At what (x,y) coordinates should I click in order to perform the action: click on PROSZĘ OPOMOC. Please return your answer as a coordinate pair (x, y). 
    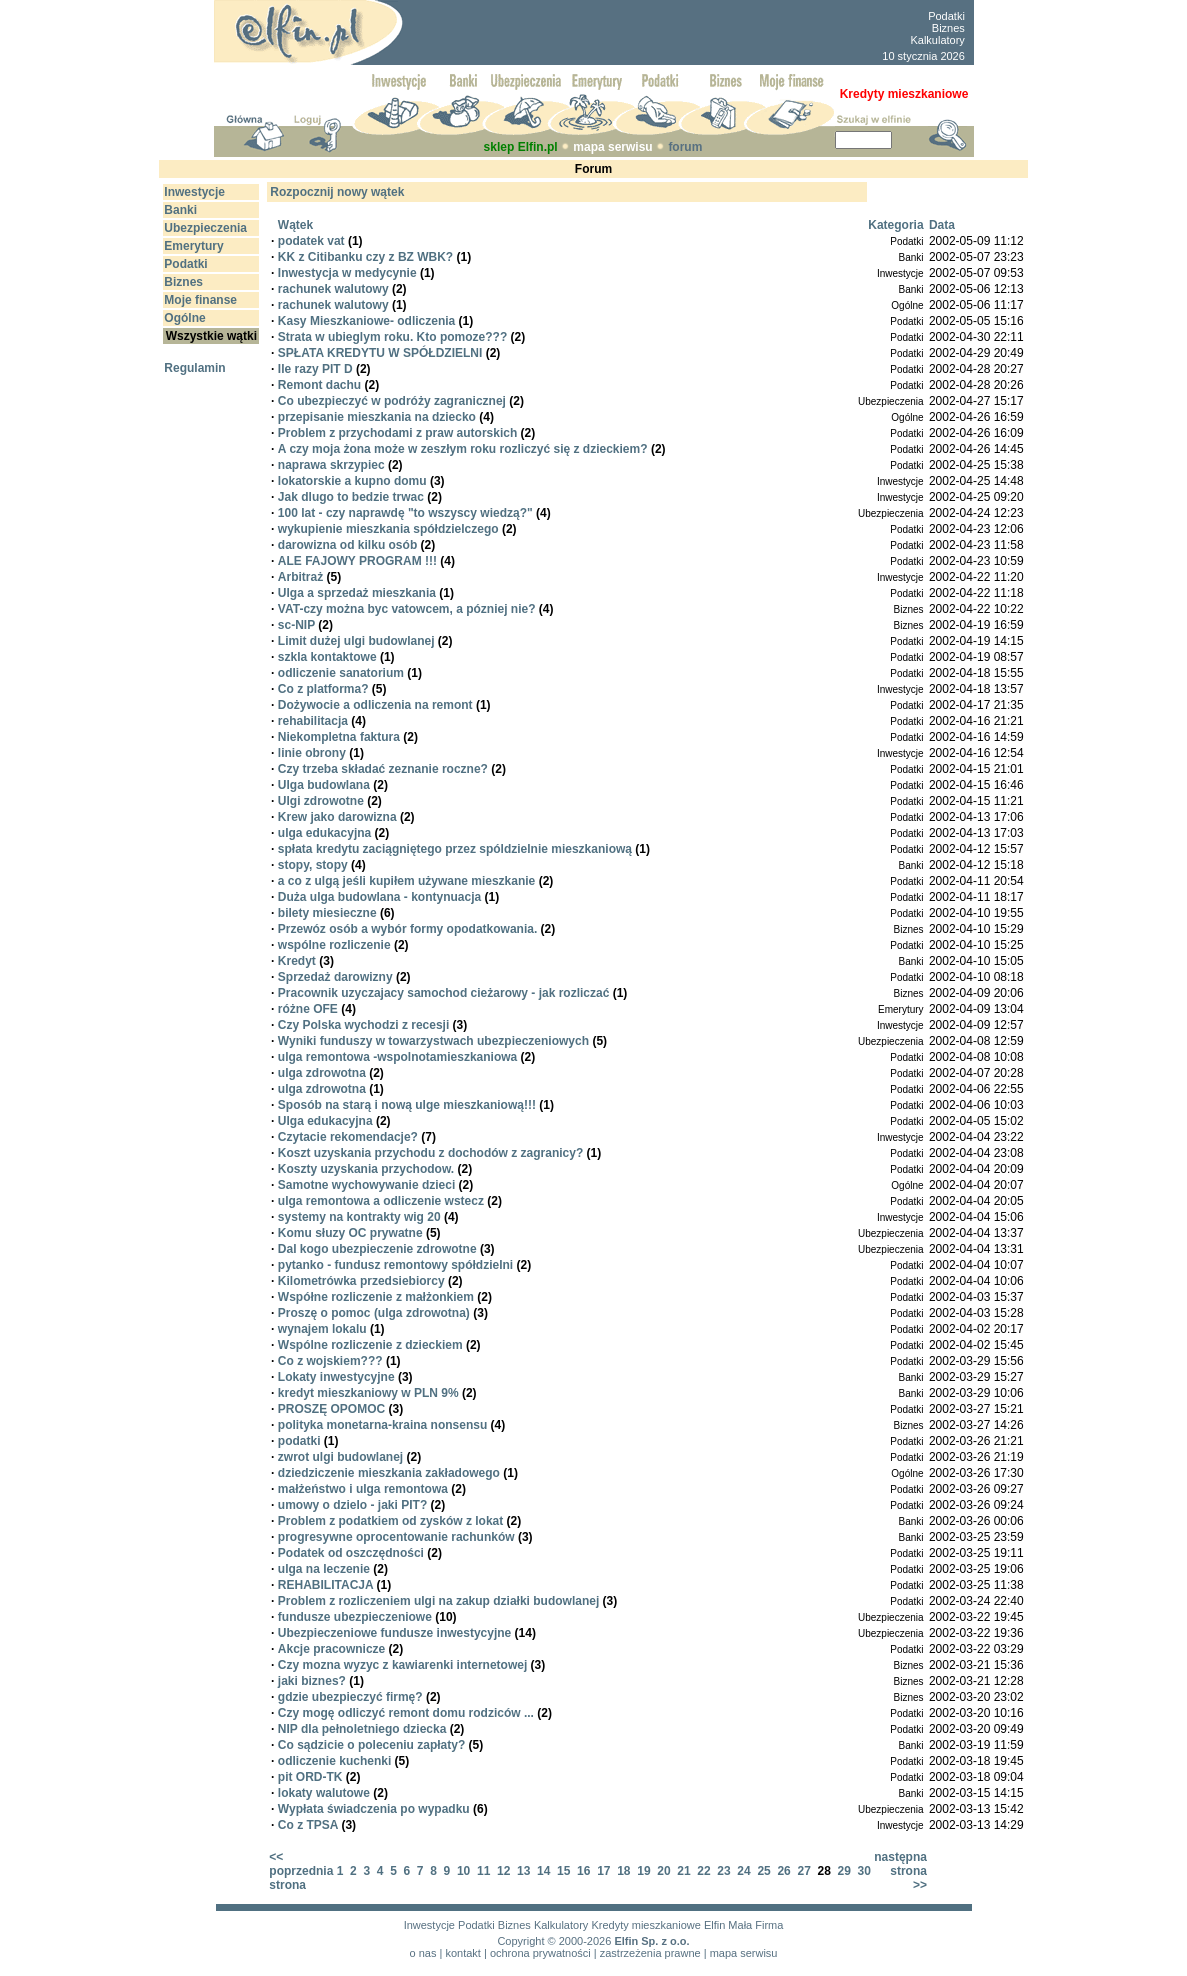
    Looking at the image, I should click on (331, 1409).